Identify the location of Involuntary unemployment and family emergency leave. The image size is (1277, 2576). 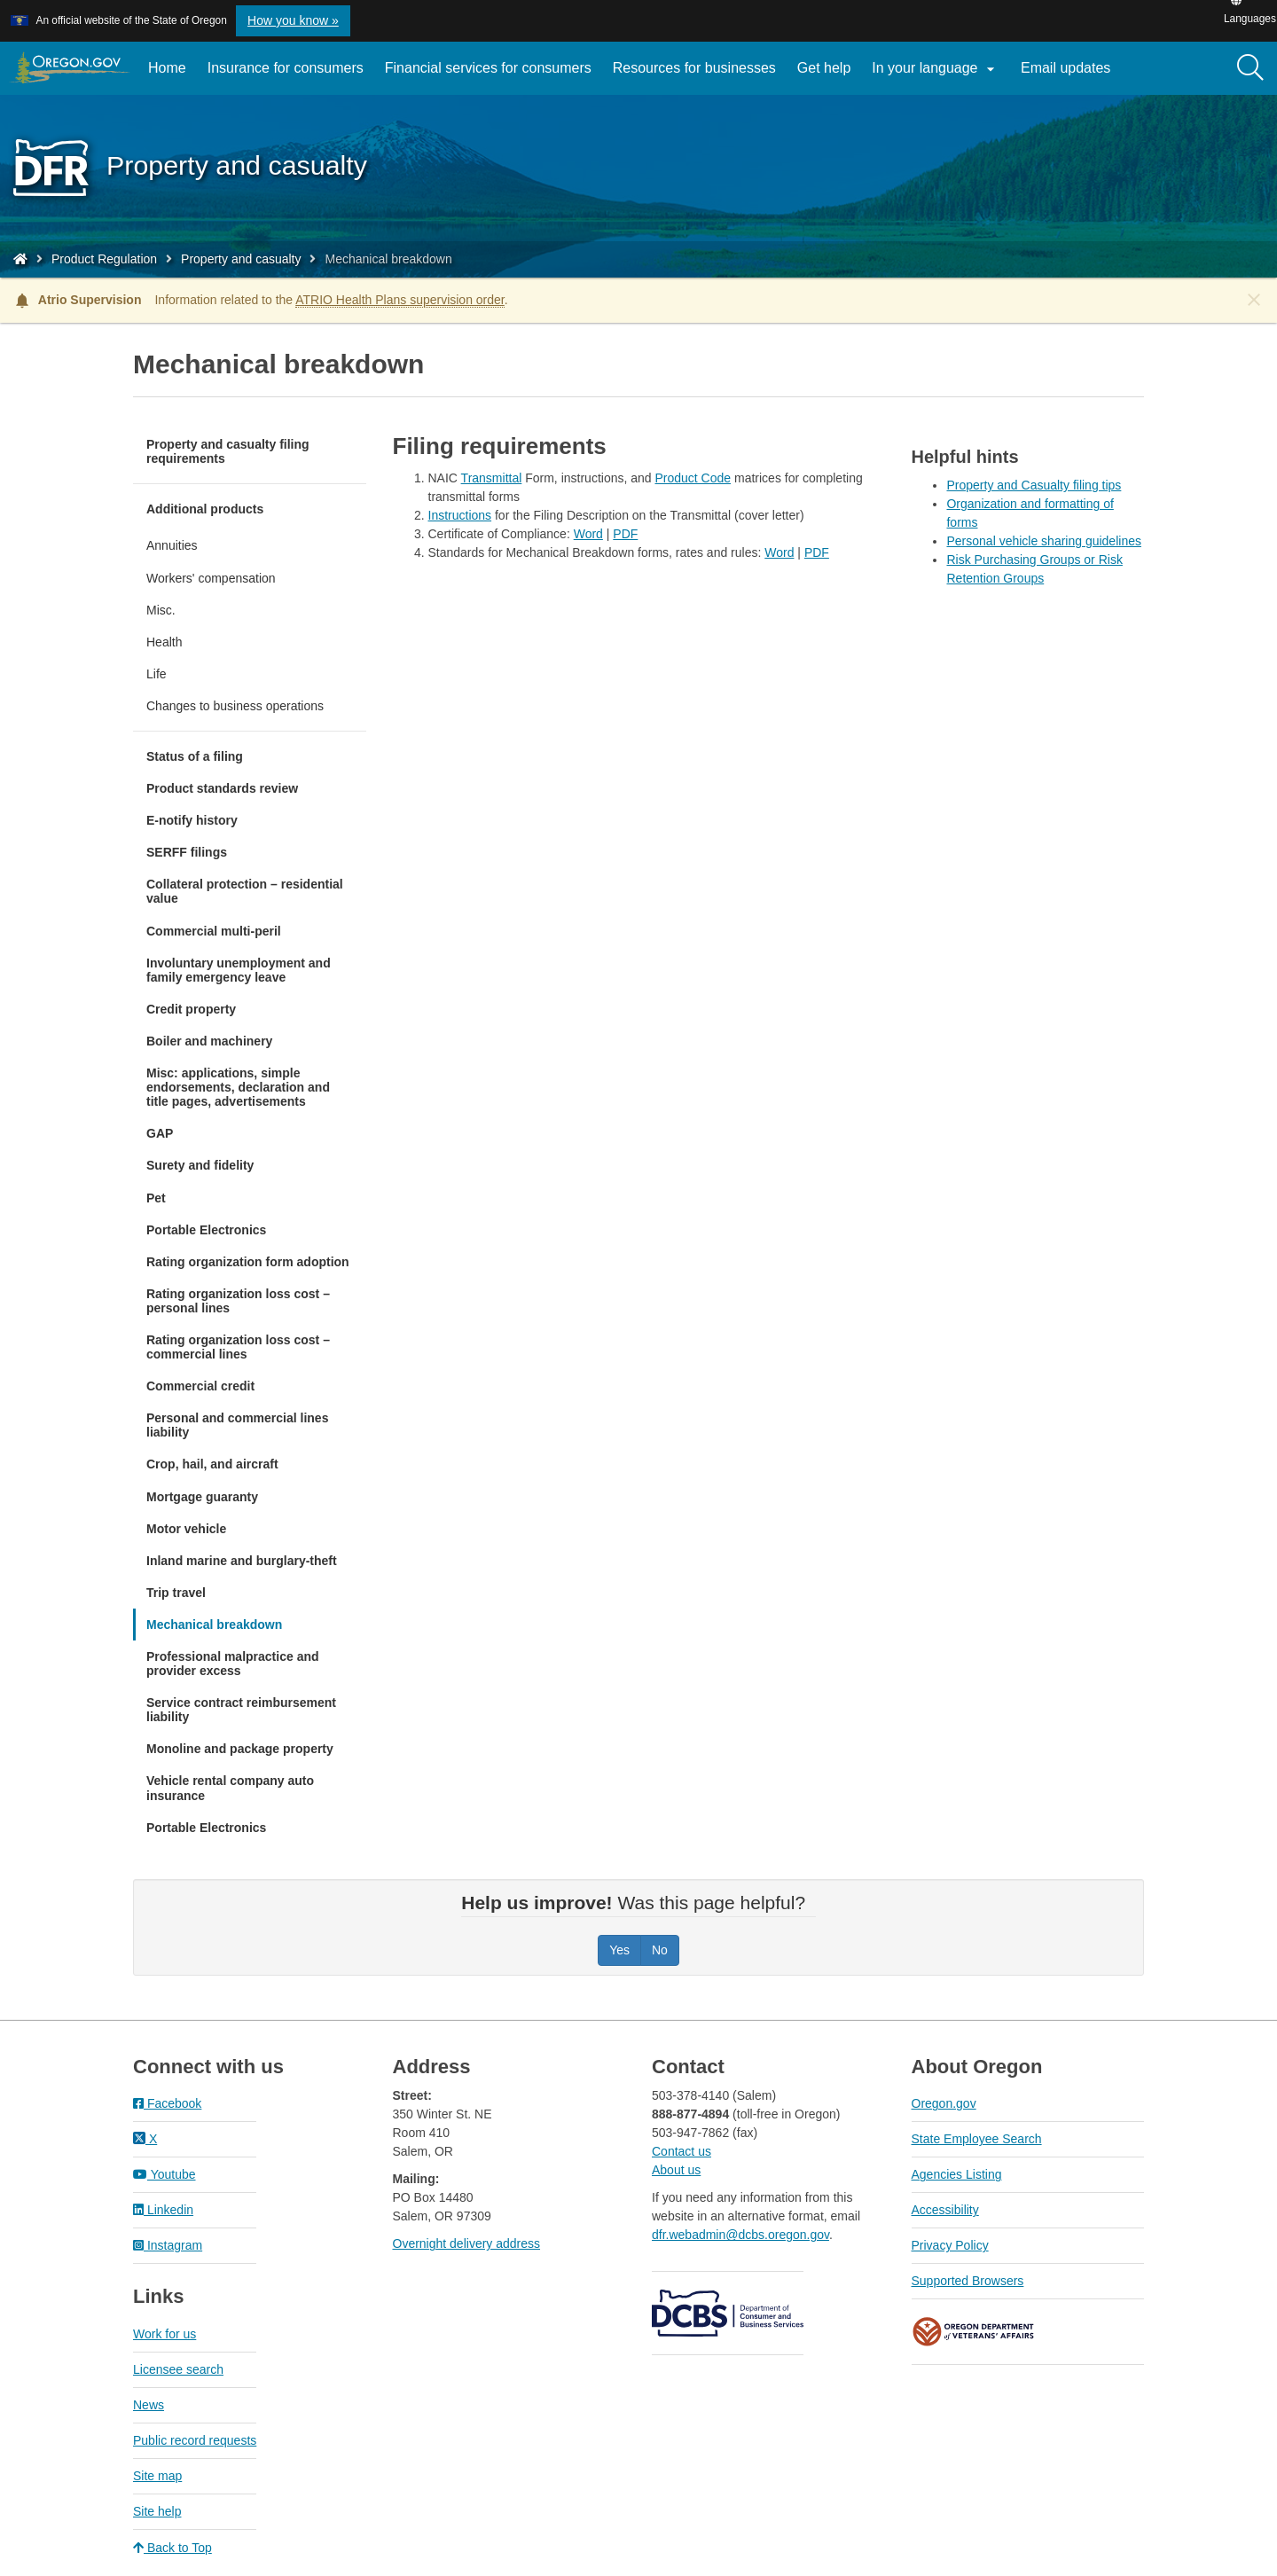
(238, 970).